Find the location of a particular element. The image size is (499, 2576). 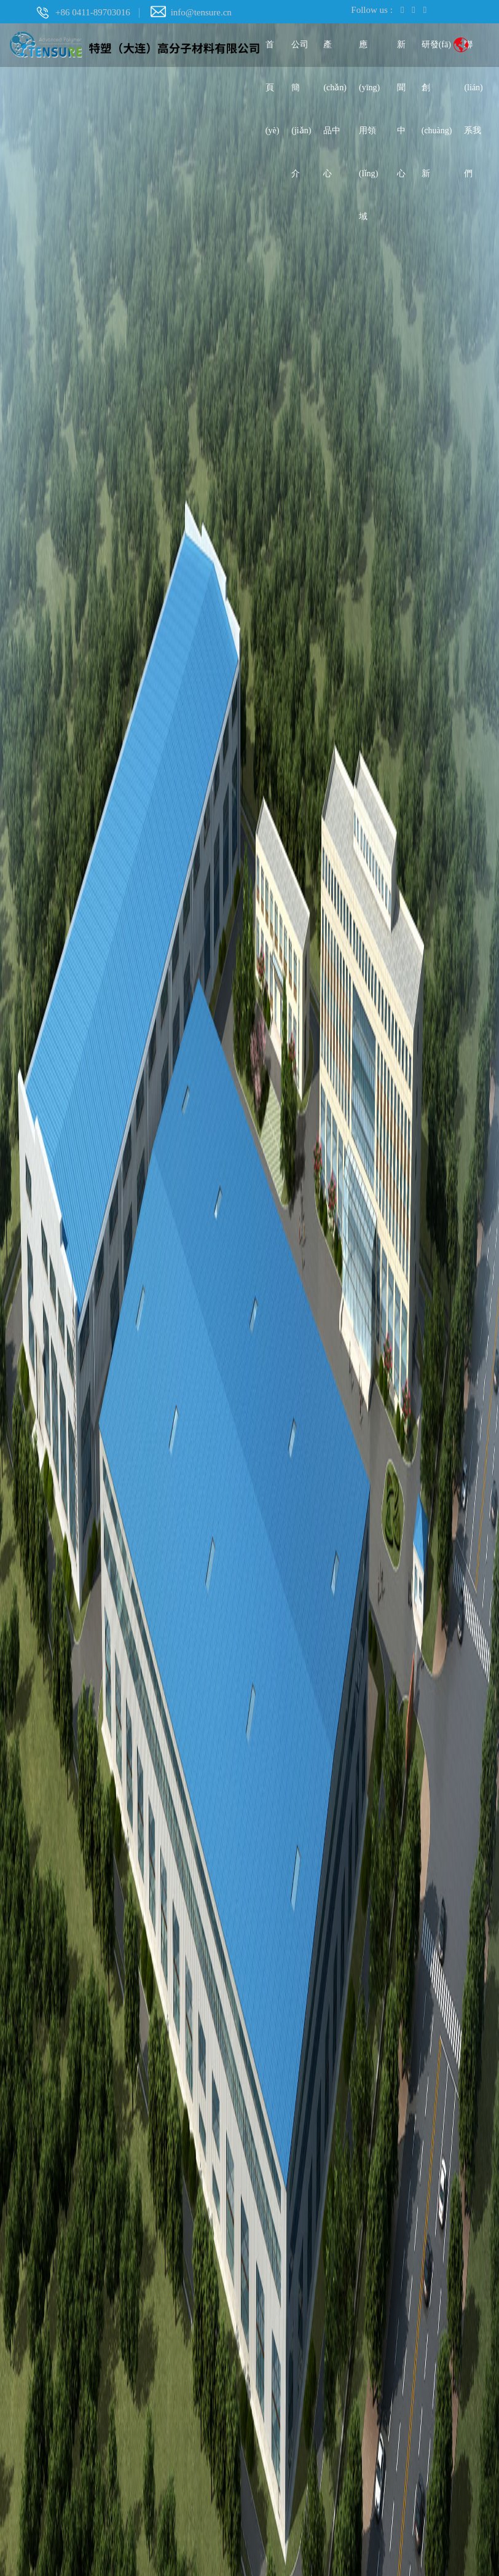

新聞中心 is located at coordinates (401, 53).